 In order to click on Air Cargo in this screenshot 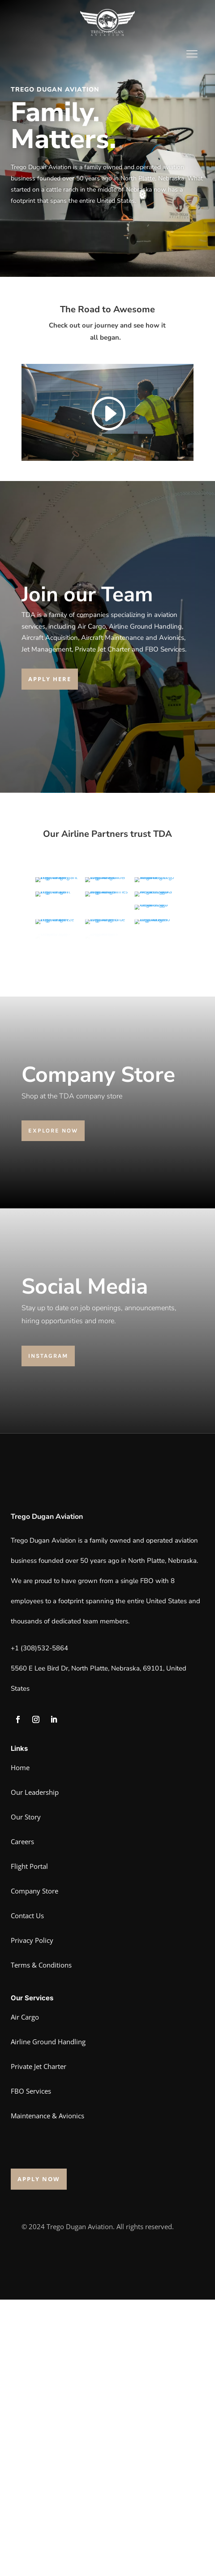, I will do `click(25, 2293)`.